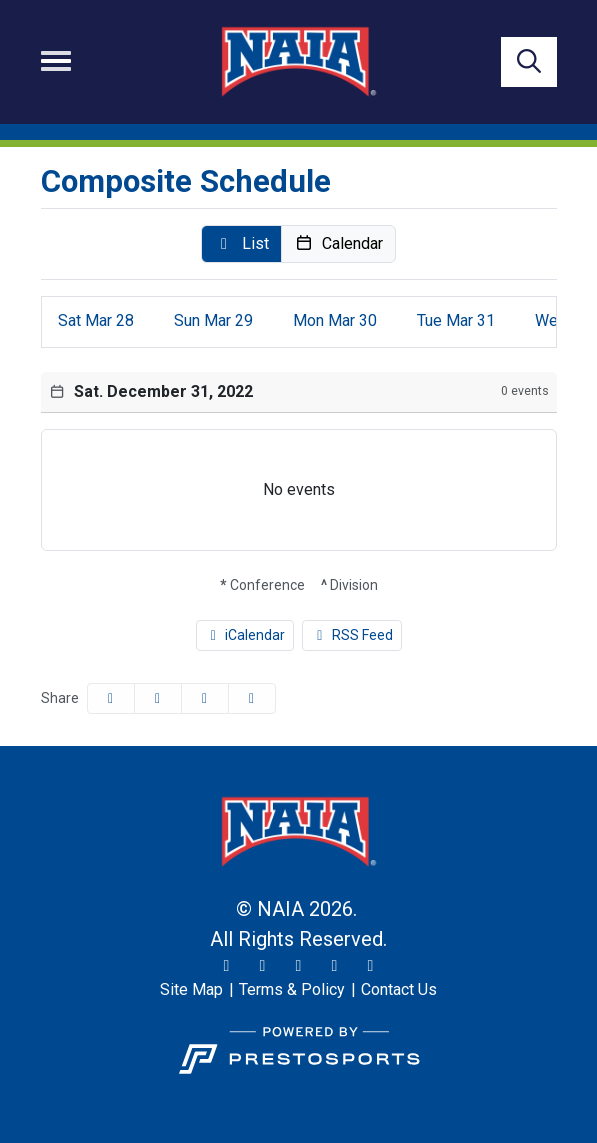 This screenshot has width=597, height=1143. Describe the element at coordinates (56, 61) in the screenshot. I see `[Toggle navigation]` at that location.